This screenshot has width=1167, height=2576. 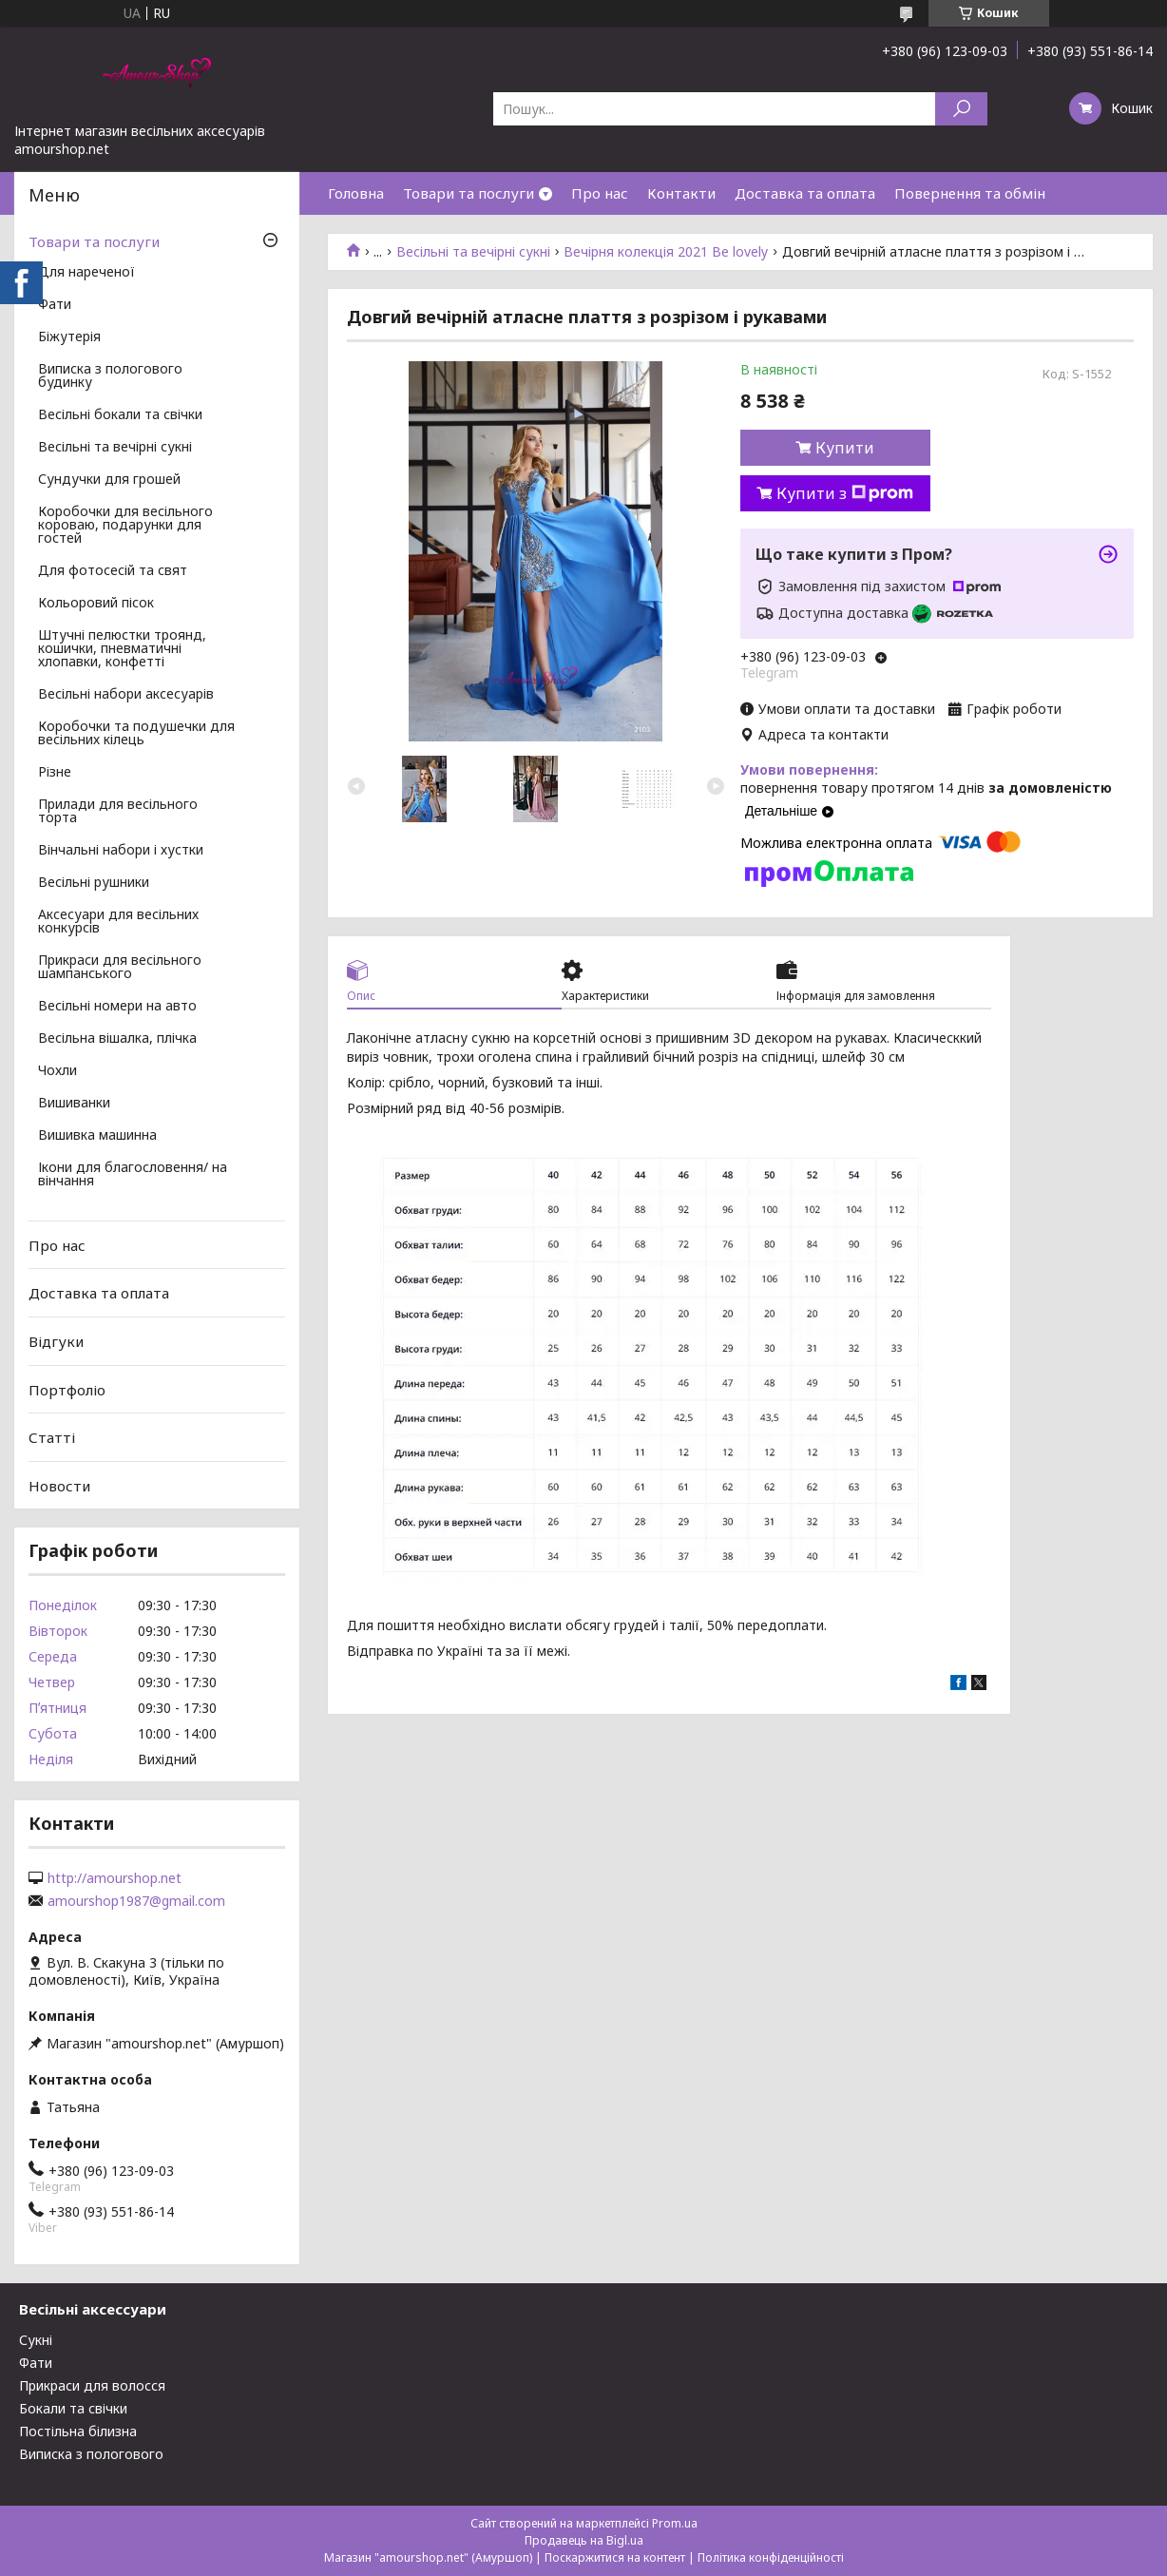 What do you see at coordinates (468, 192) in the screenshot?
I see `Товари та послуги` at bounding box center [468, 192].